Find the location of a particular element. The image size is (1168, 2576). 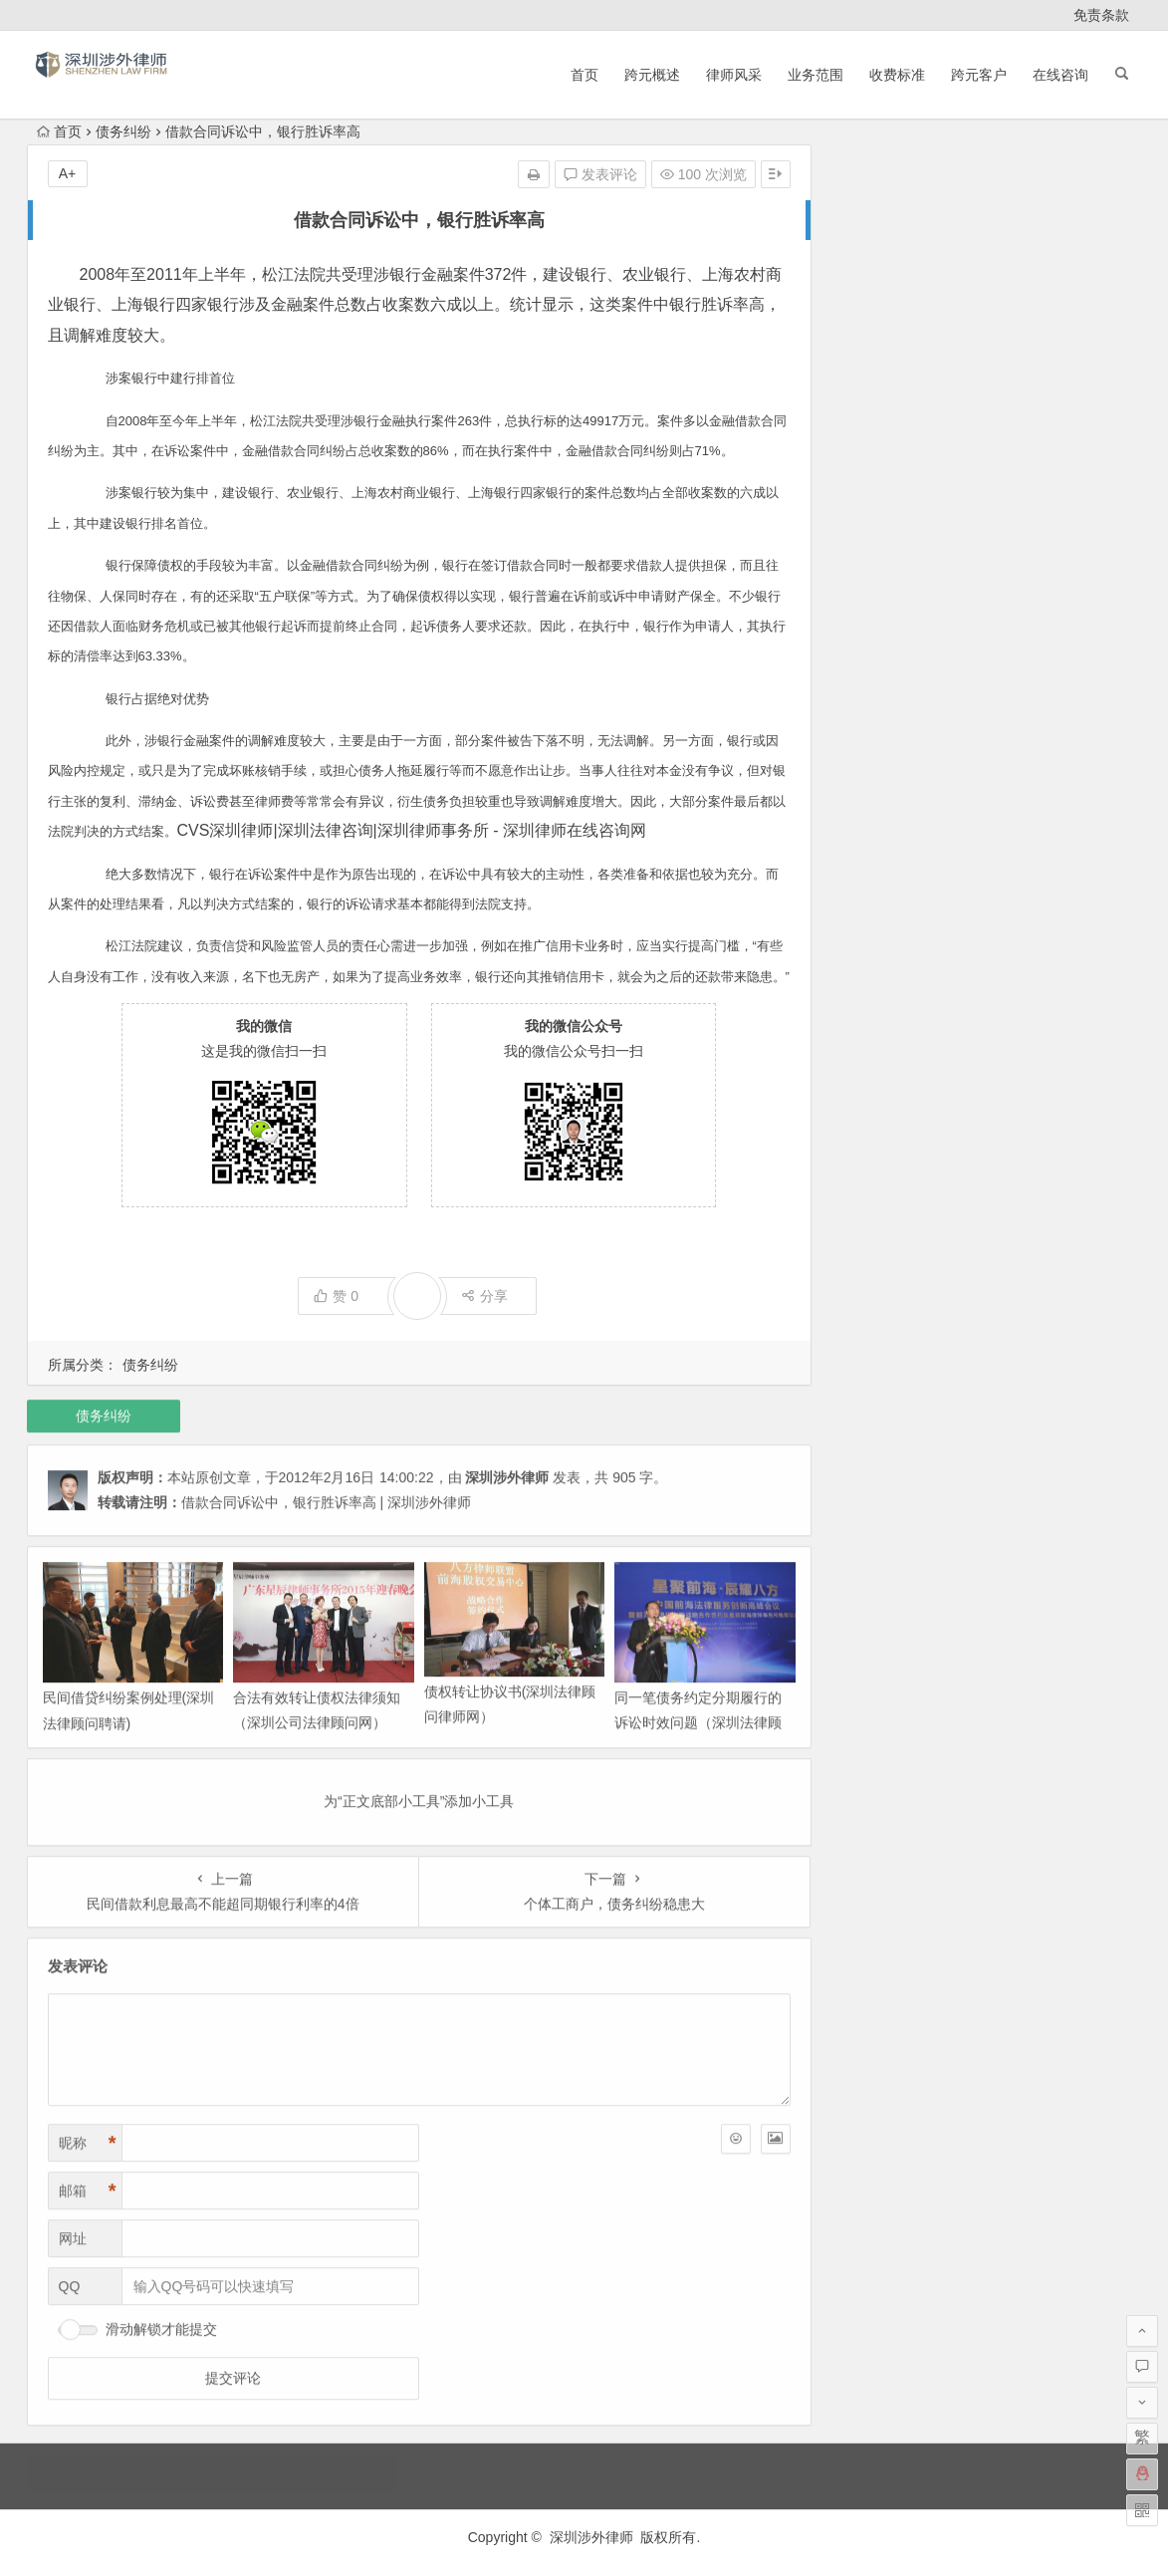

2021 年 6 月 is located at coordinates (877, 380).